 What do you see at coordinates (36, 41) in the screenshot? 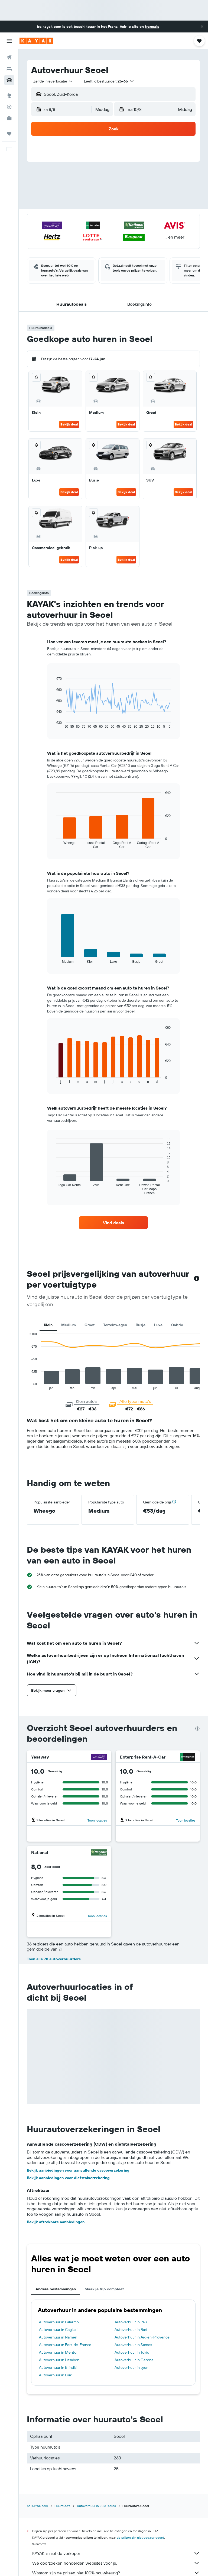
I see `[Ga naar de startpagina van kayak]` at bounding box center [36, 41].